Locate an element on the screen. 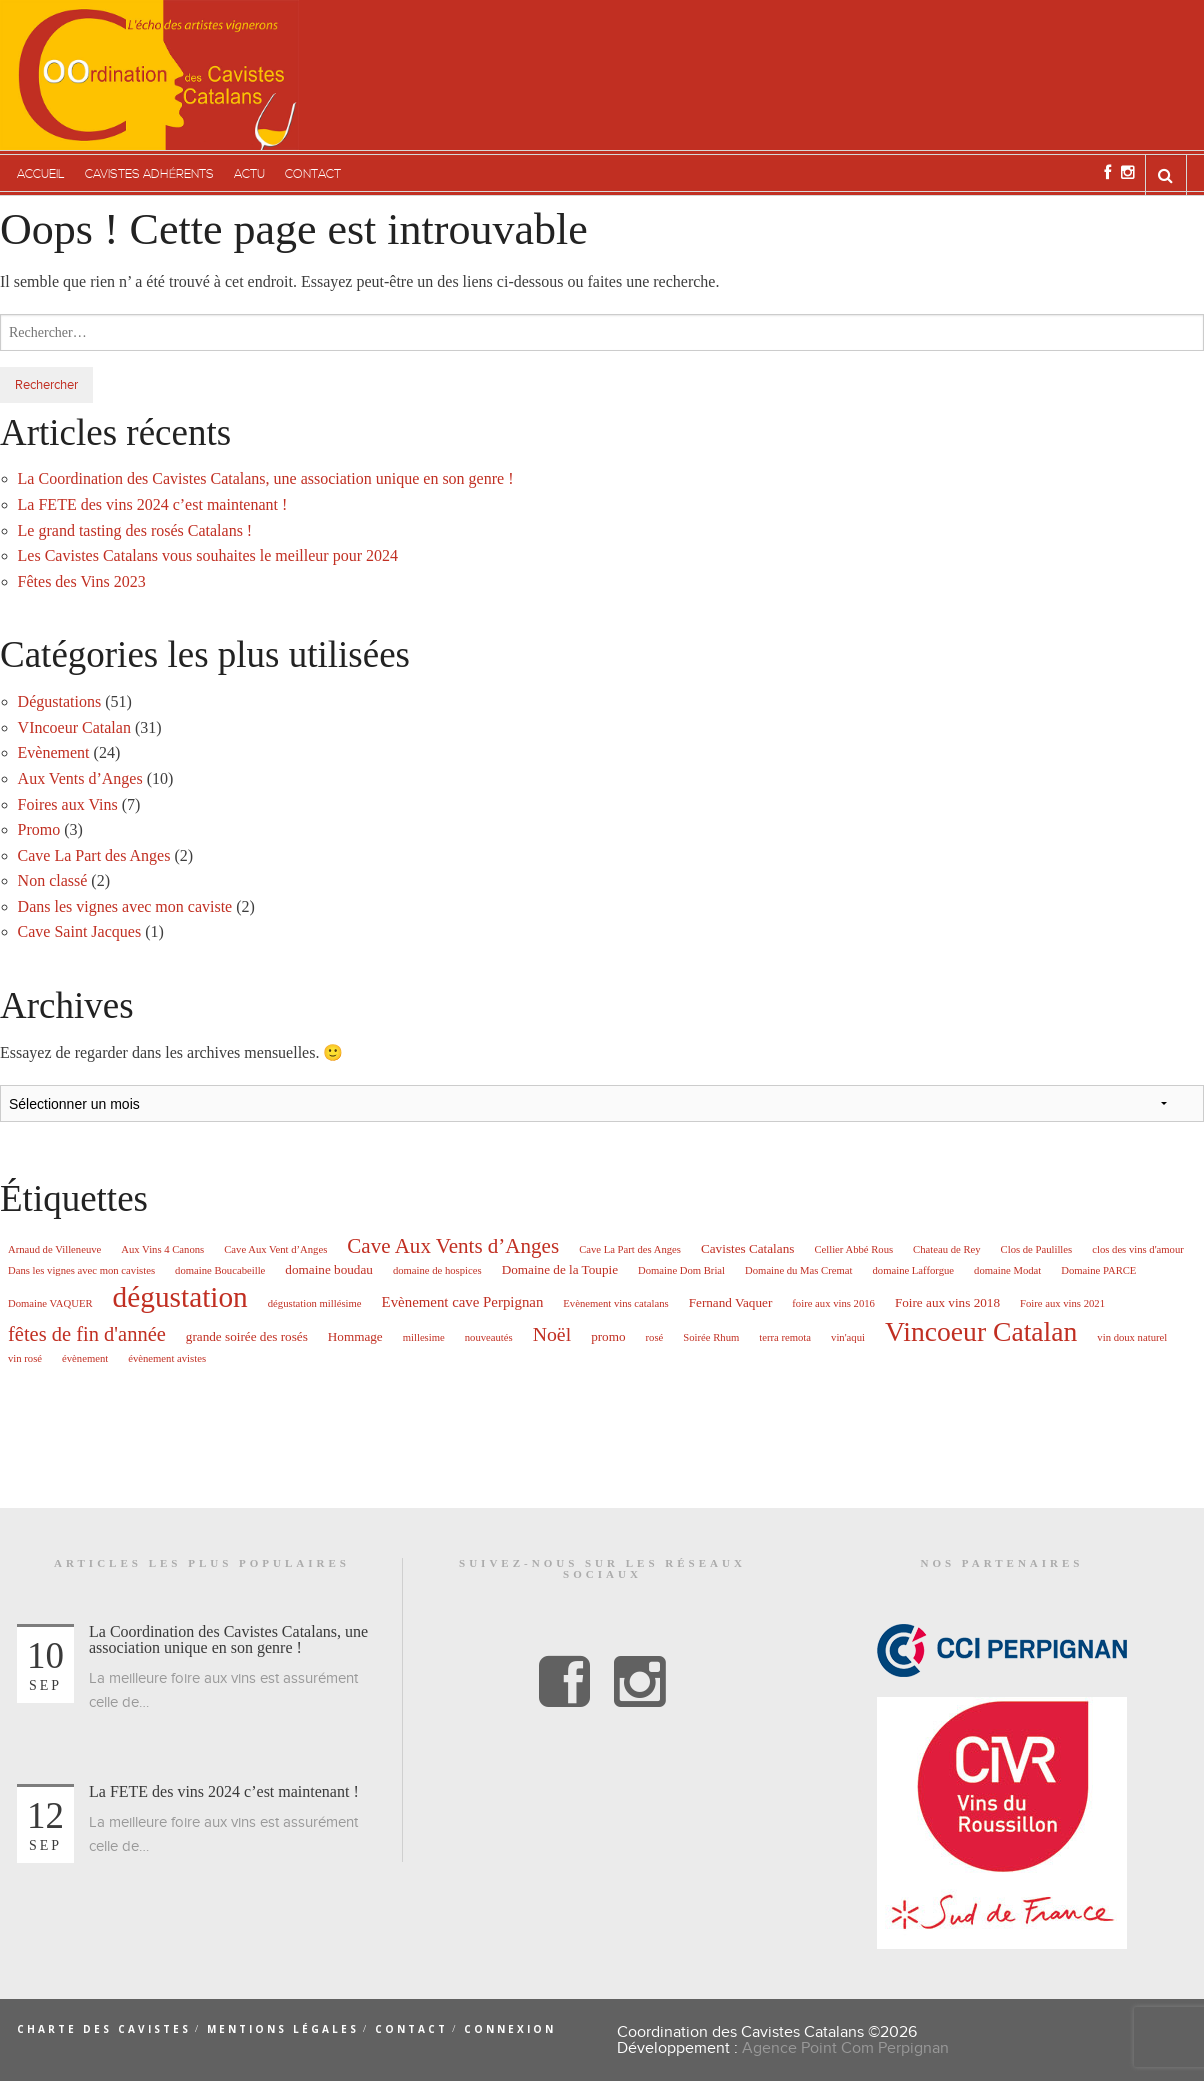 The width and height of the screenshot is (1204, 2081). domaine Lafforgue [domaine Lafforgue (1 élément)] is located at coordinates (914, 1271).